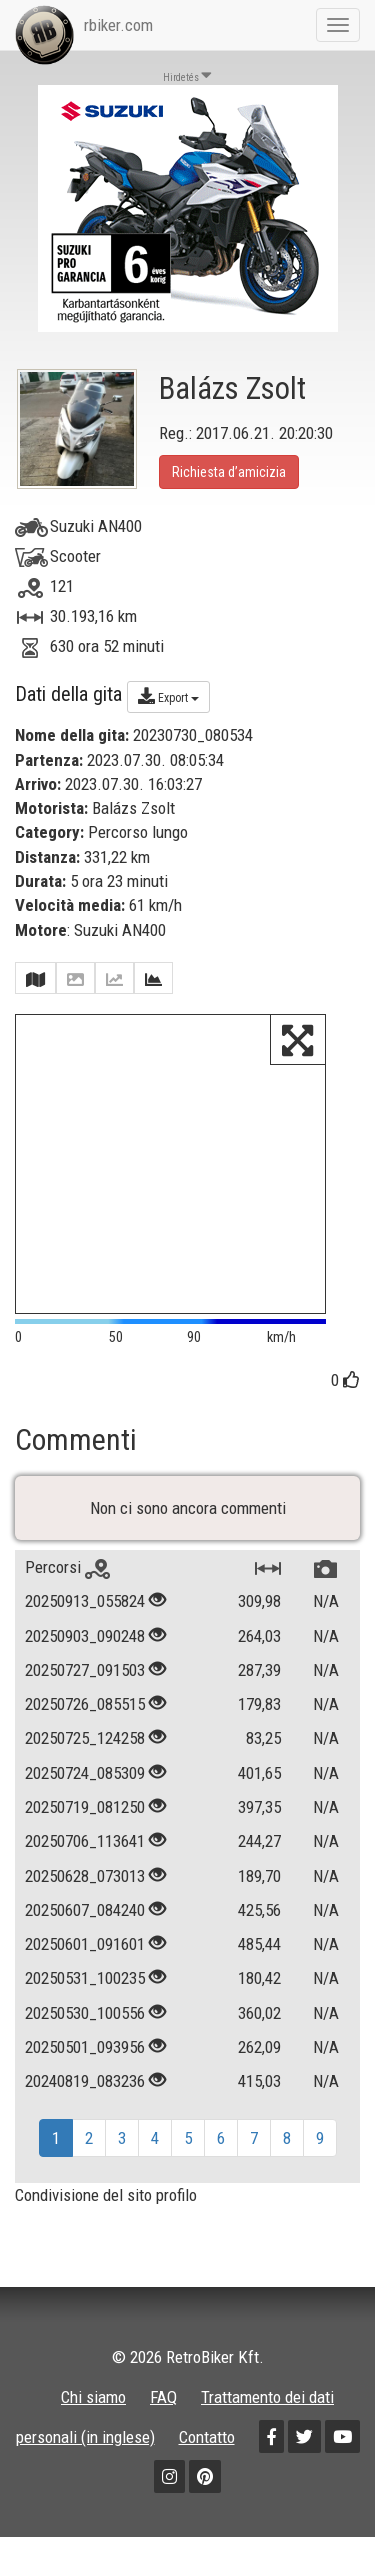 This screenshot has width=375, height=2559. I want to click on 20250727_091503, so click(85, 1670).